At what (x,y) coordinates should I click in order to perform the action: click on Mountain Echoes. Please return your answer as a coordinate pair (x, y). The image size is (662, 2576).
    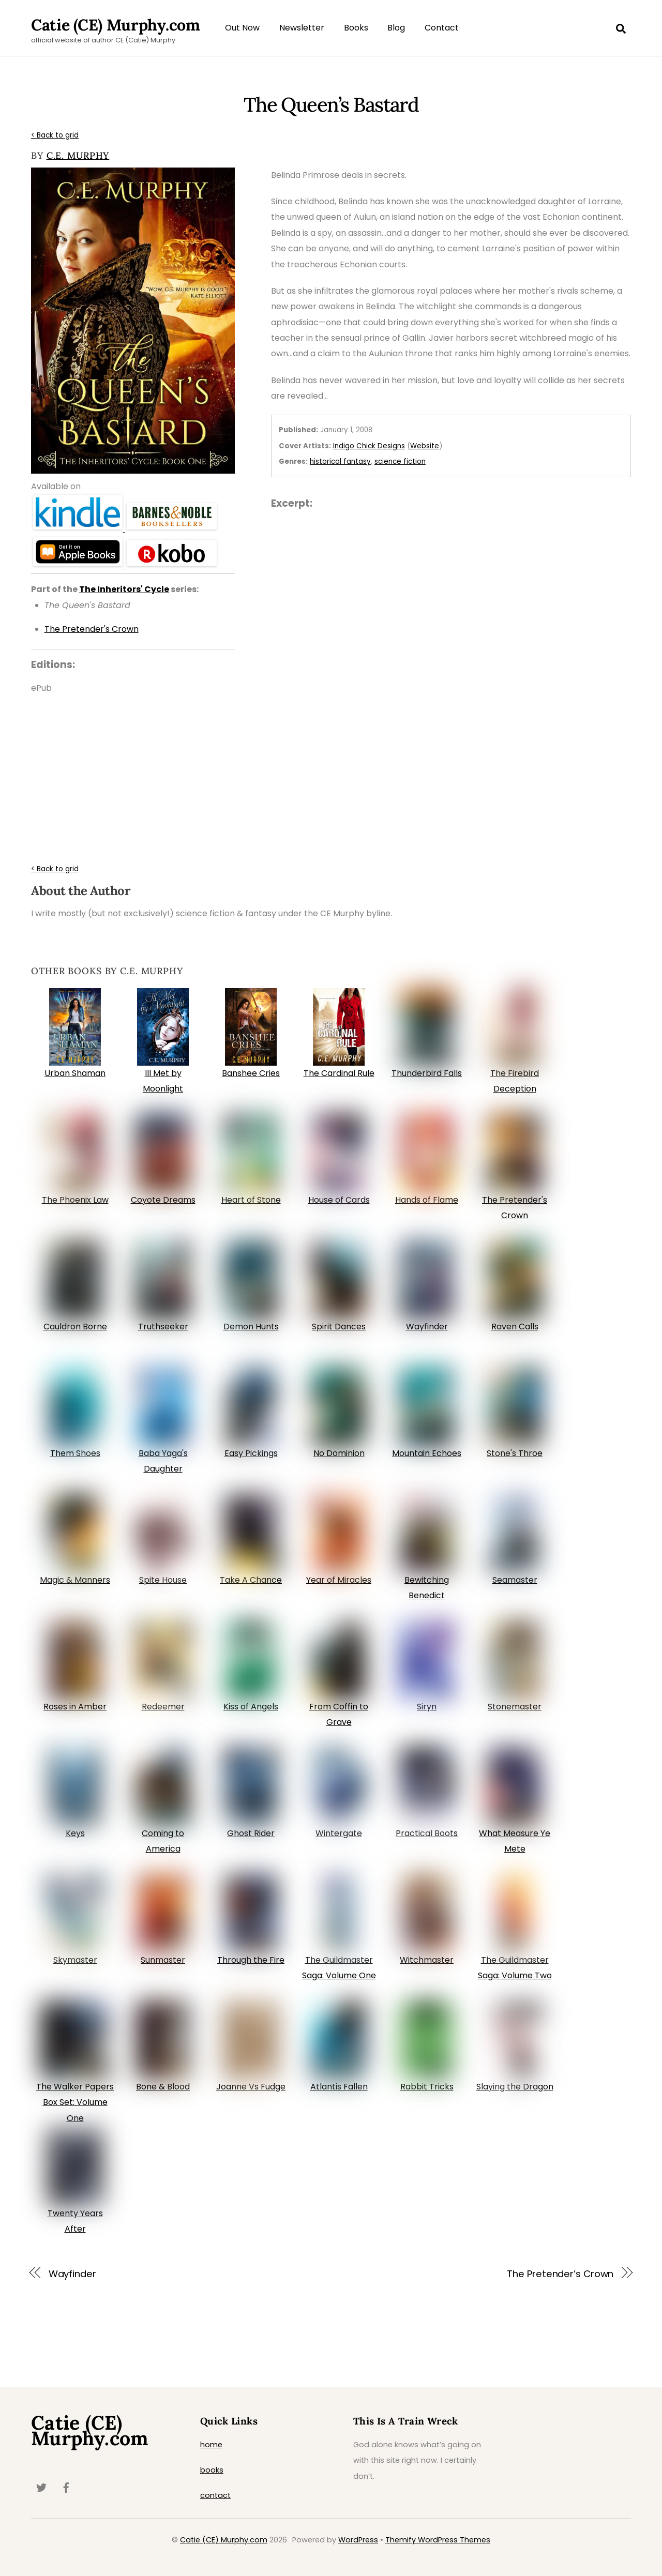
    Looking at the image, I should click on (426, 1453).